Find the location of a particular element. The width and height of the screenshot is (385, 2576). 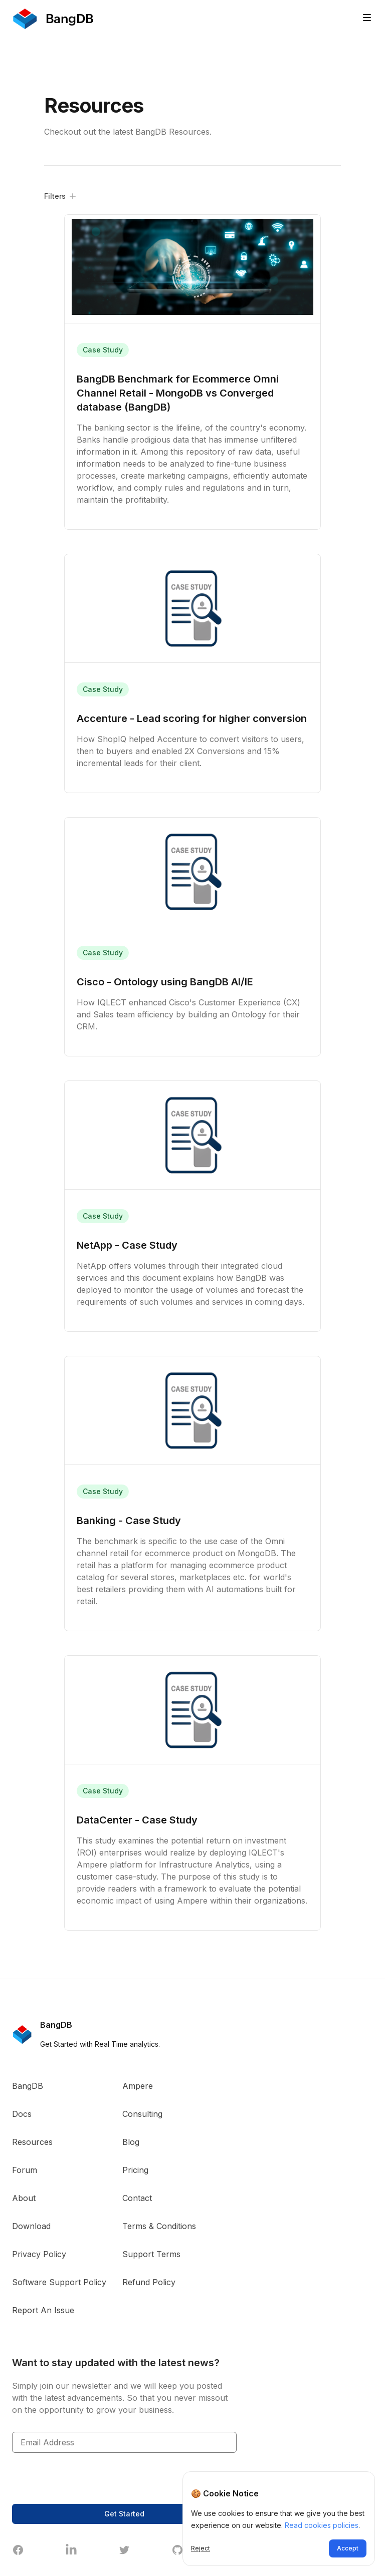

Software Support Policy is located at coordinates (59, 2282).